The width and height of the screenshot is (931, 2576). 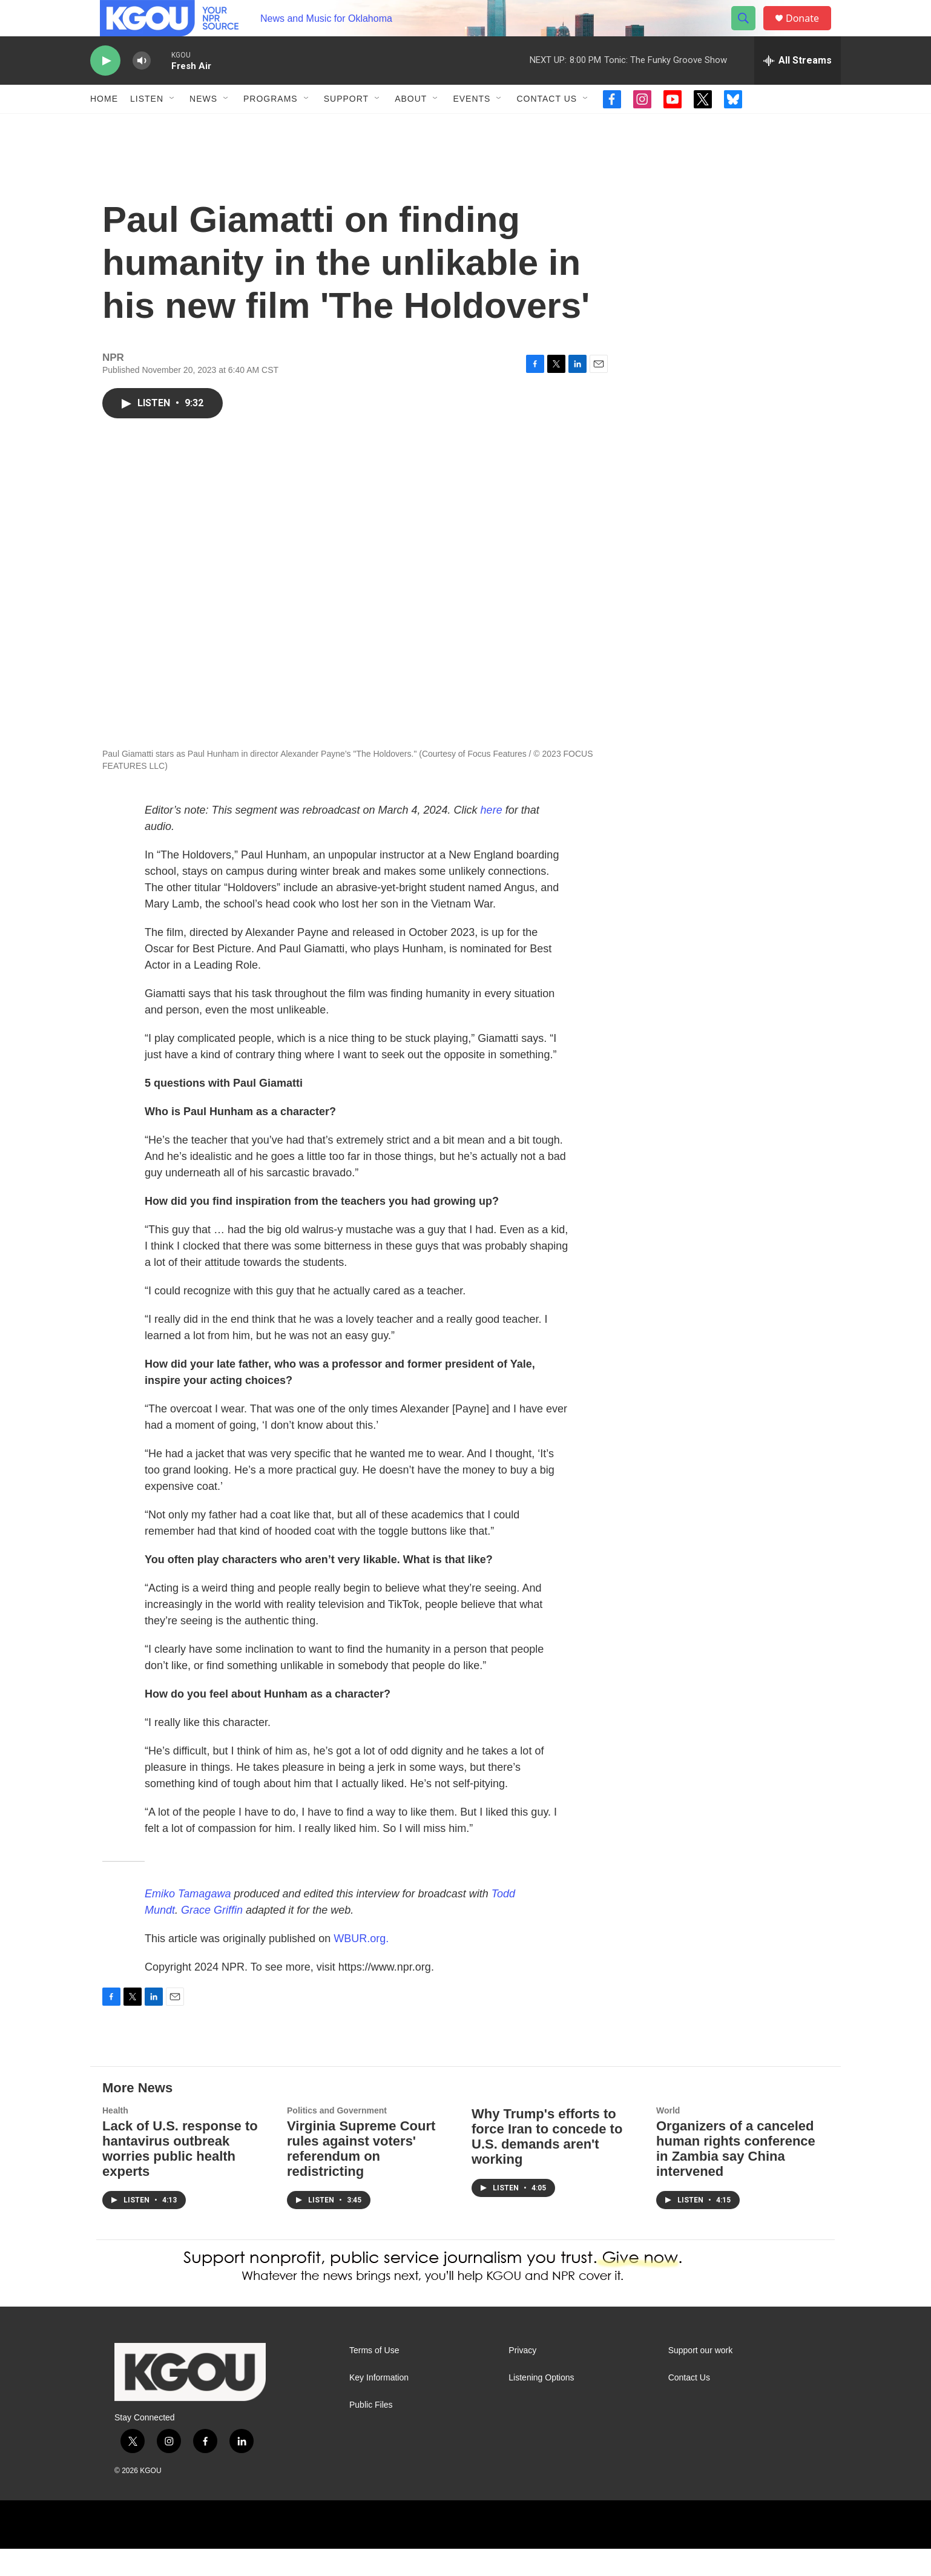 I want to click on Contact Us, so click(x=546, y=126).